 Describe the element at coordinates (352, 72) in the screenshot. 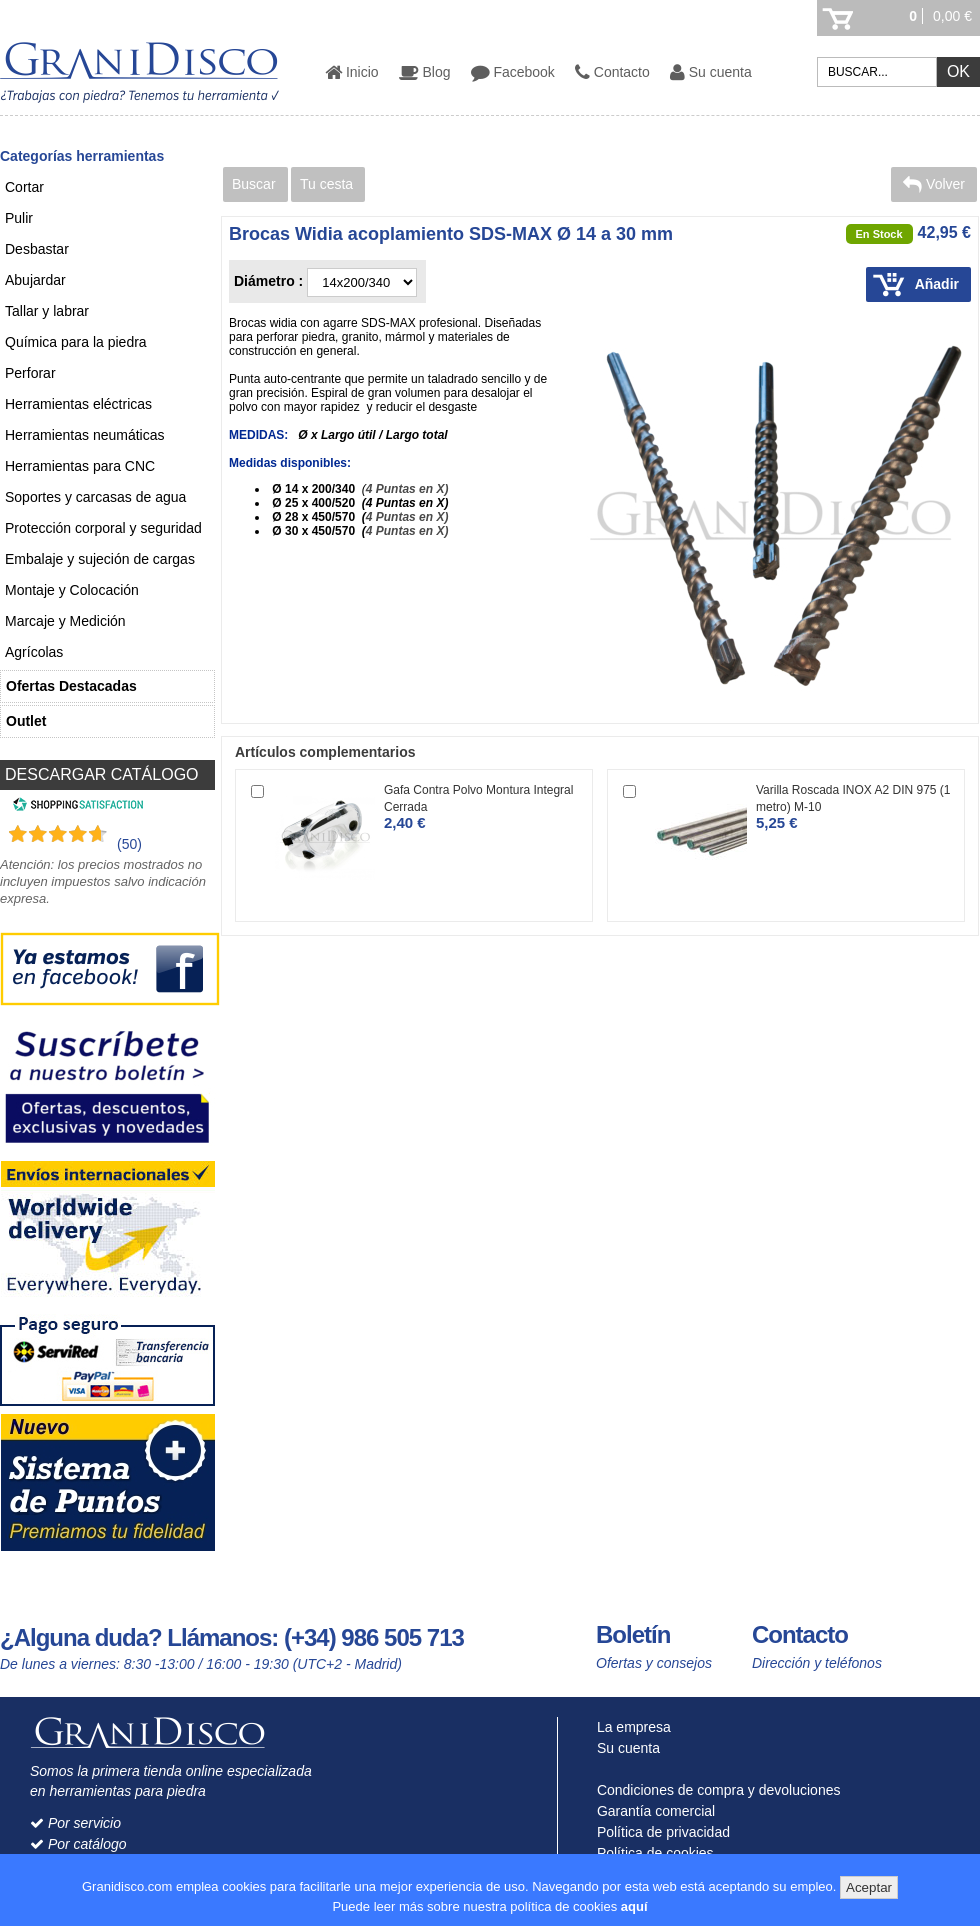

I see `Inicio` at that location.